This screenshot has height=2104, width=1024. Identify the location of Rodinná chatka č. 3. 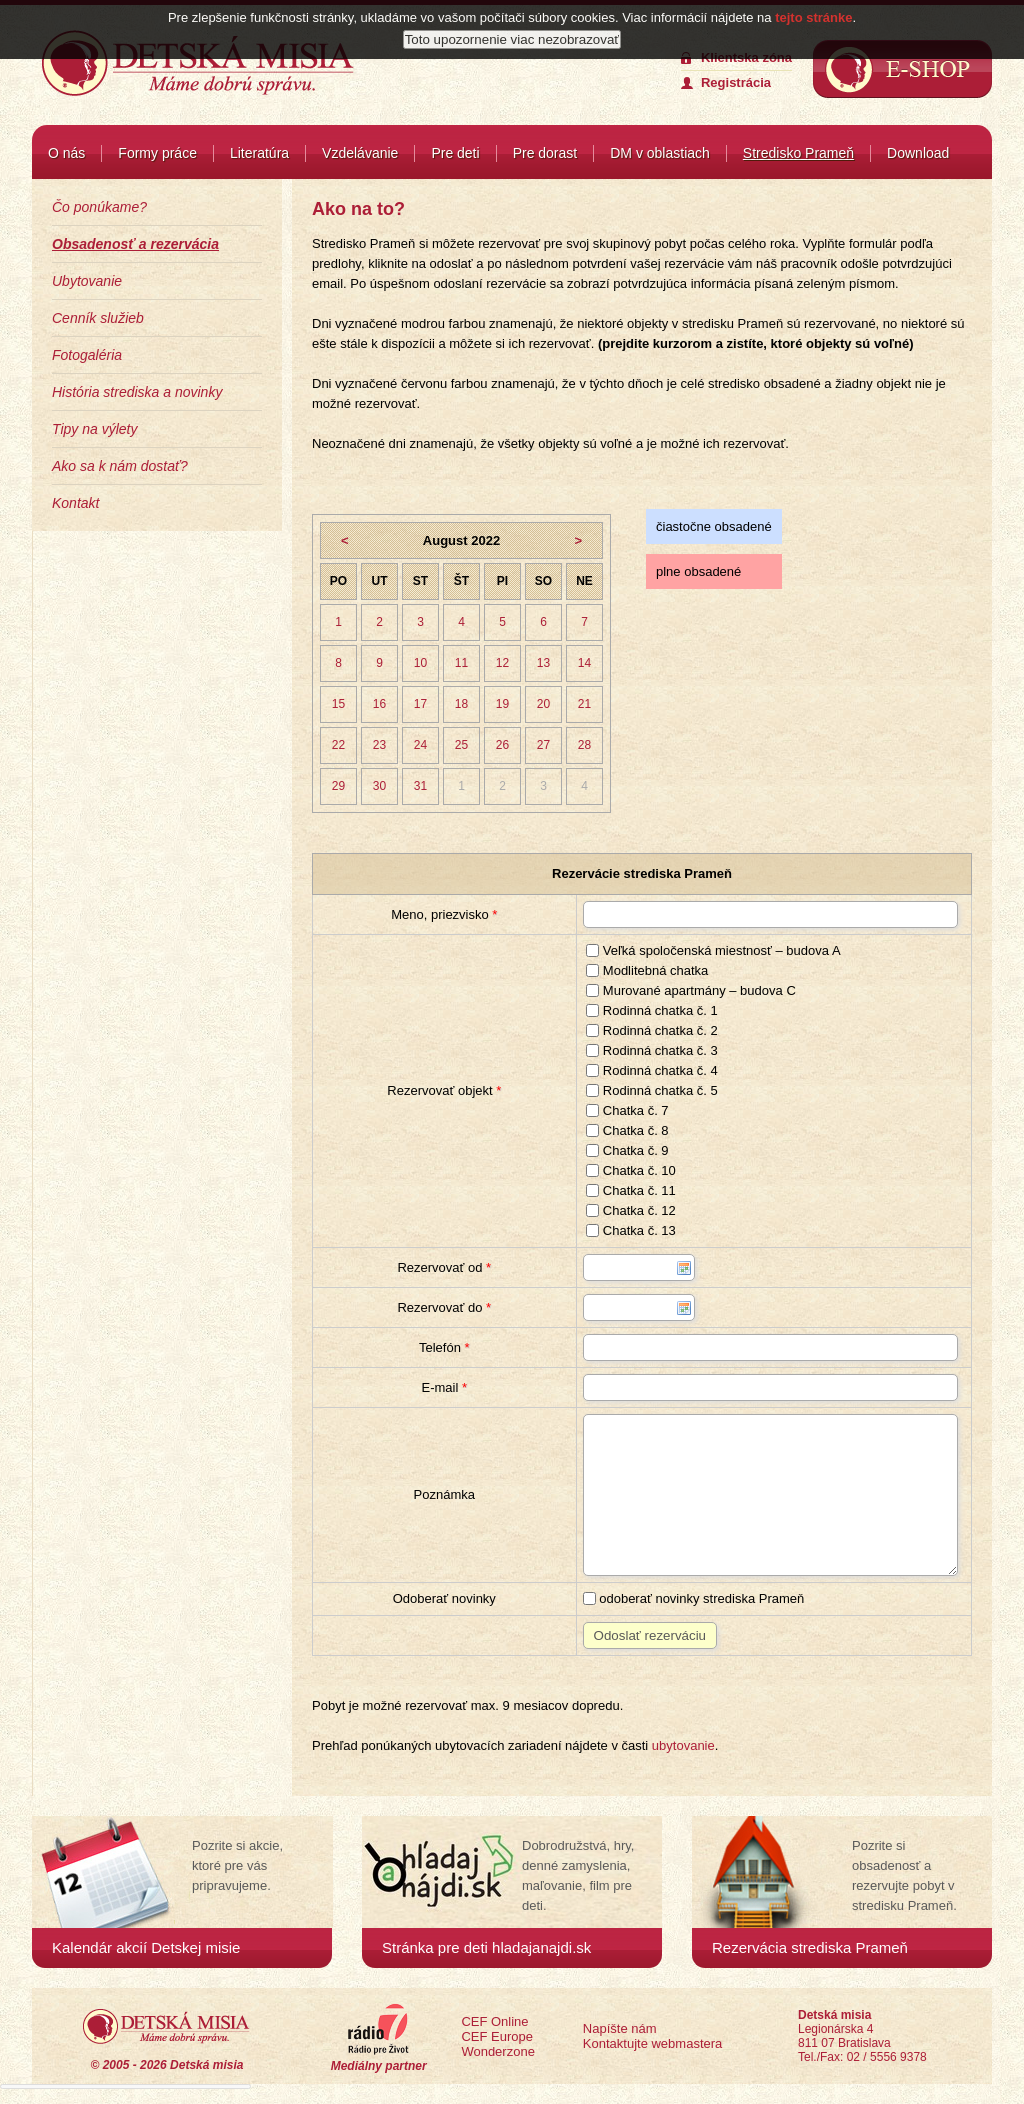
(652, 1050).